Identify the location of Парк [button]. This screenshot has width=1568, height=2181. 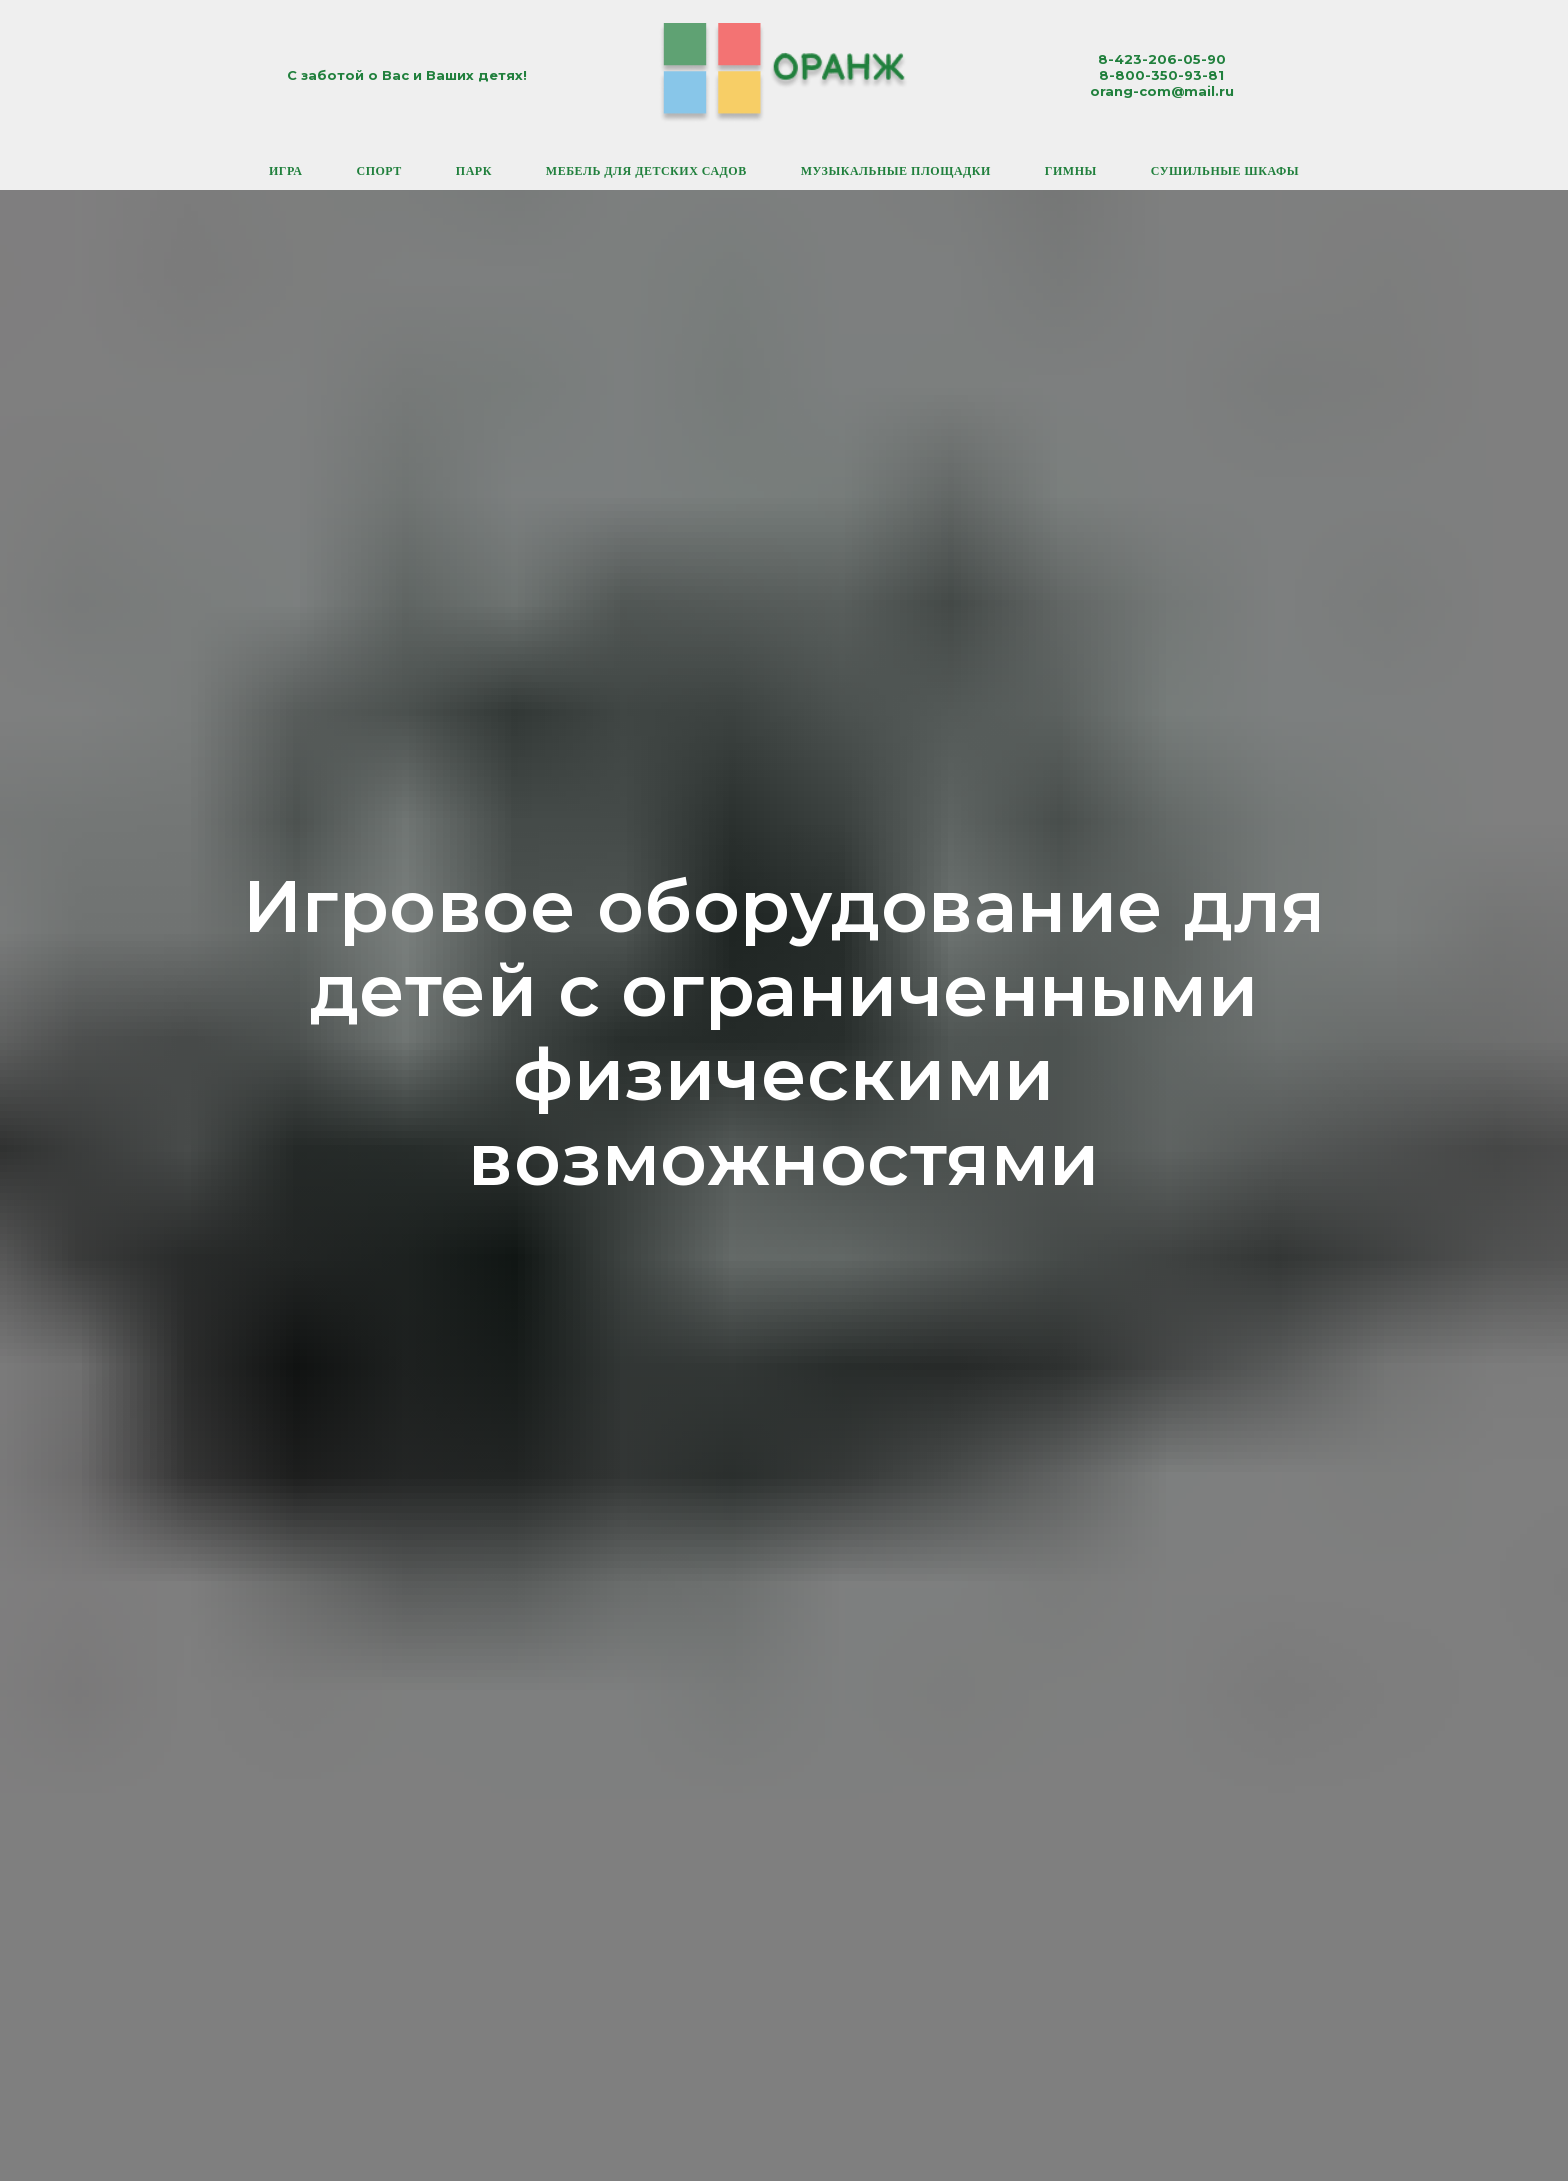
(474, 171).